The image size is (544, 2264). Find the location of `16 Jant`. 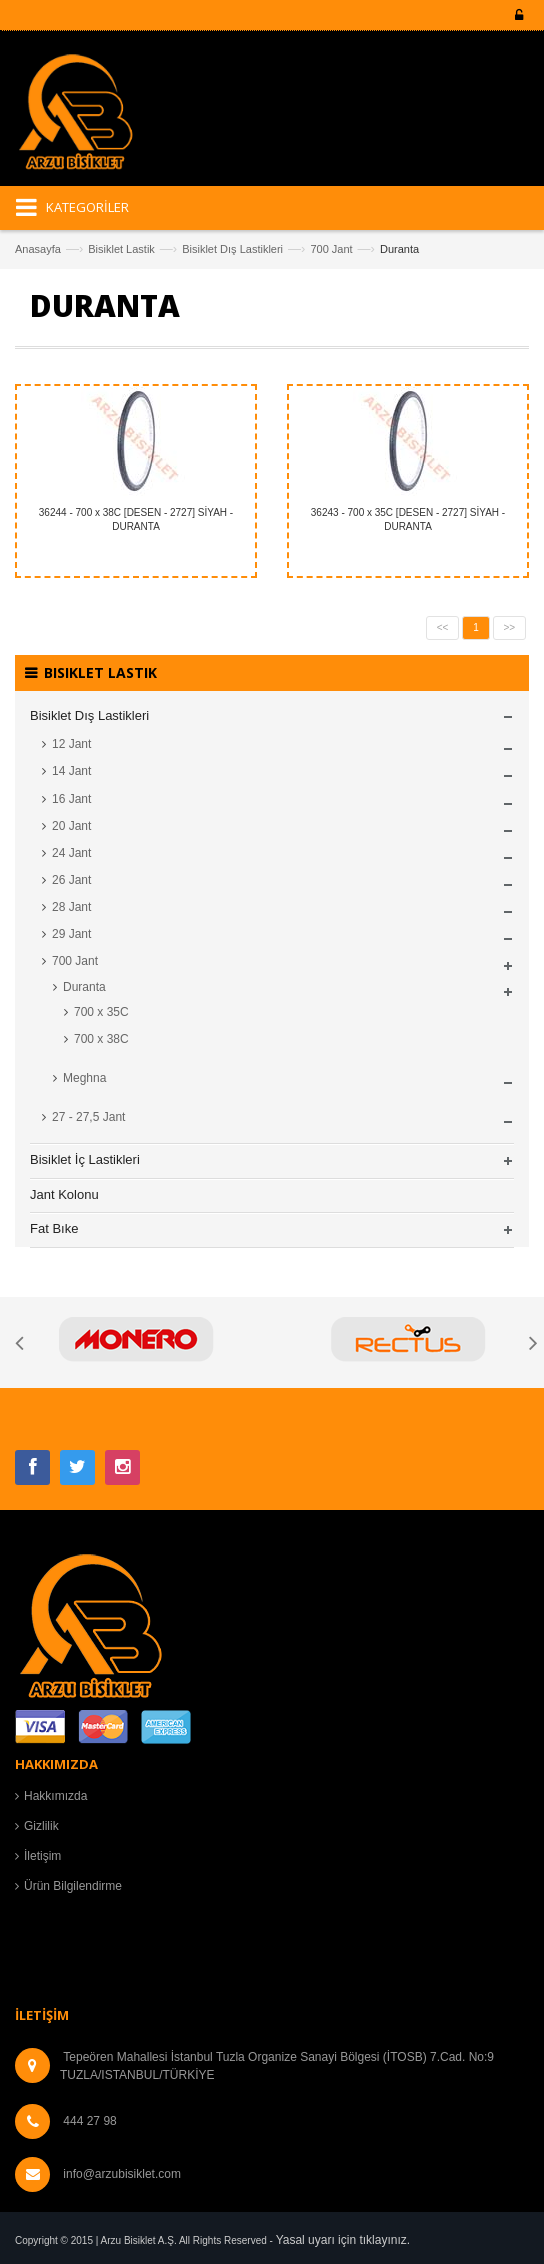

16 Jant is located at coordinates (71, 799).